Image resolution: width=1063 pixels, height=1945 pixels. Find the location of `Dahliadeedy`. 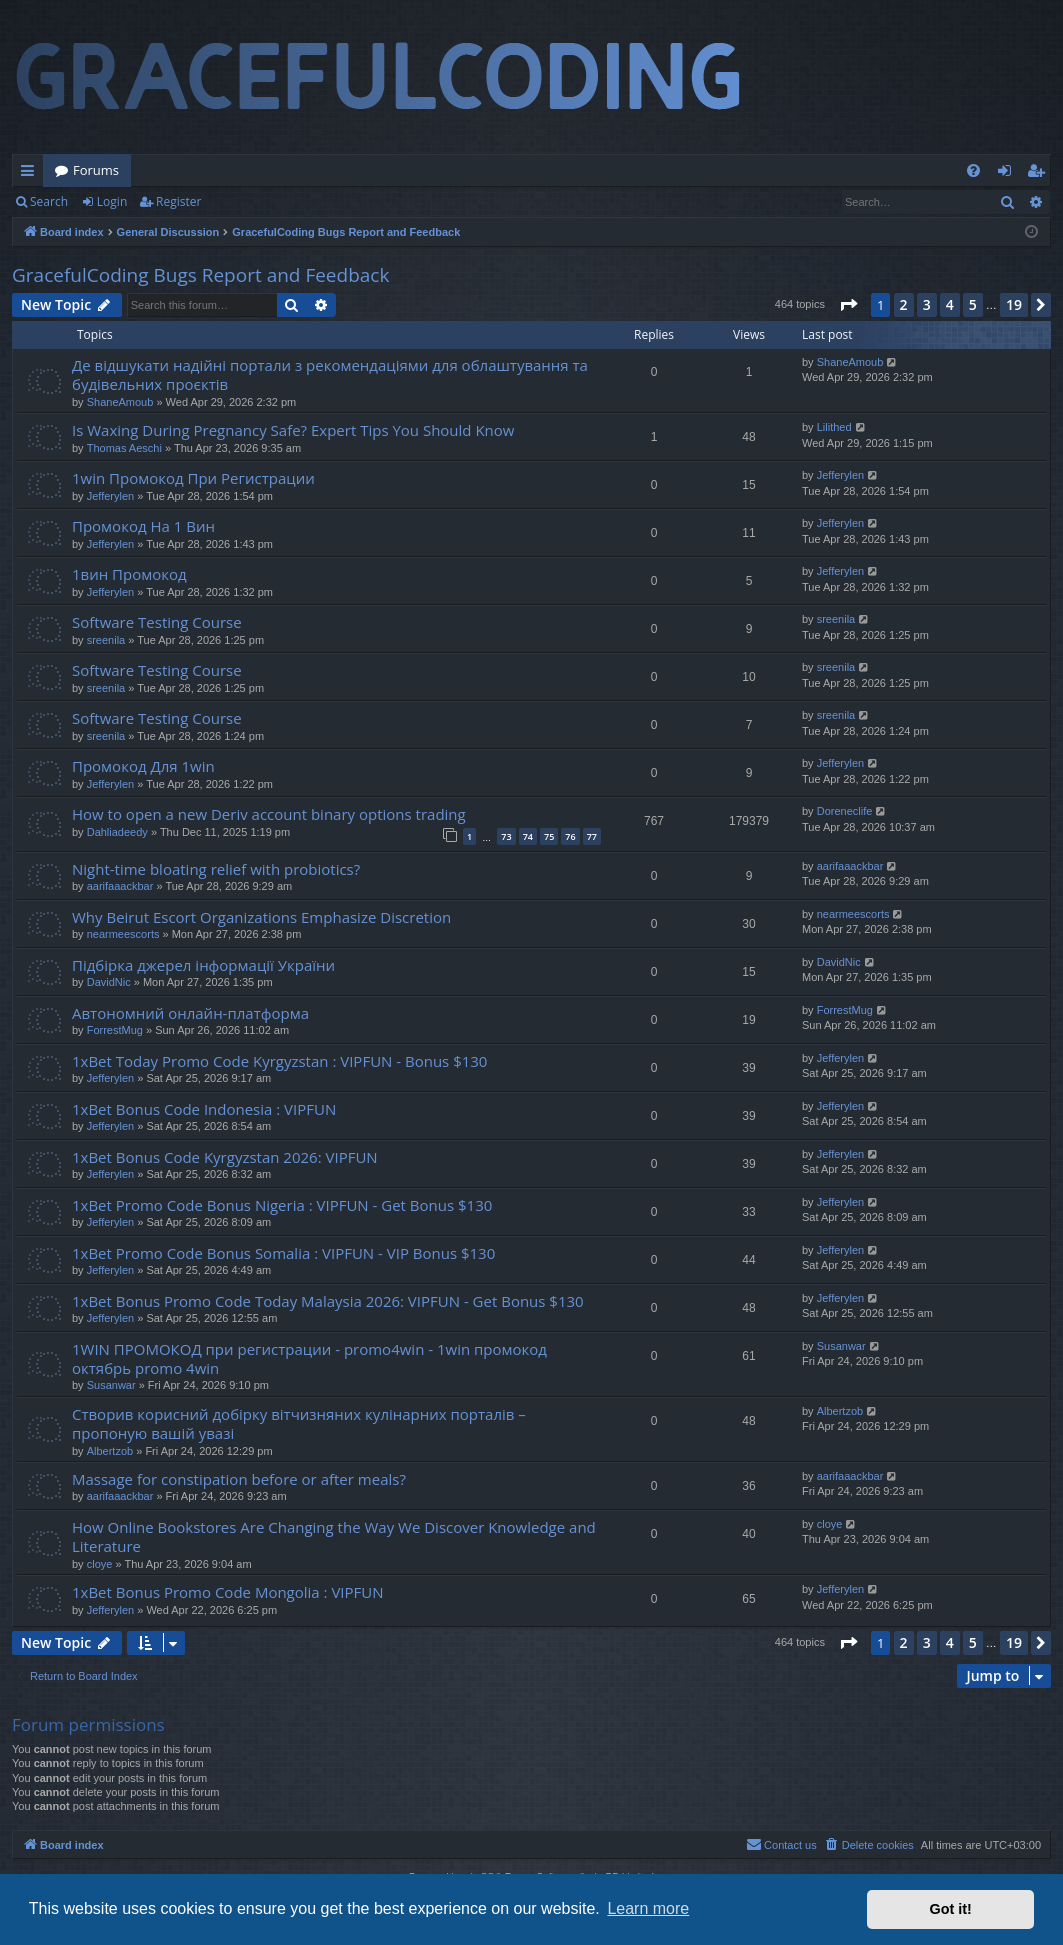

Dahliadeedy is located at coordinates (117, 832).